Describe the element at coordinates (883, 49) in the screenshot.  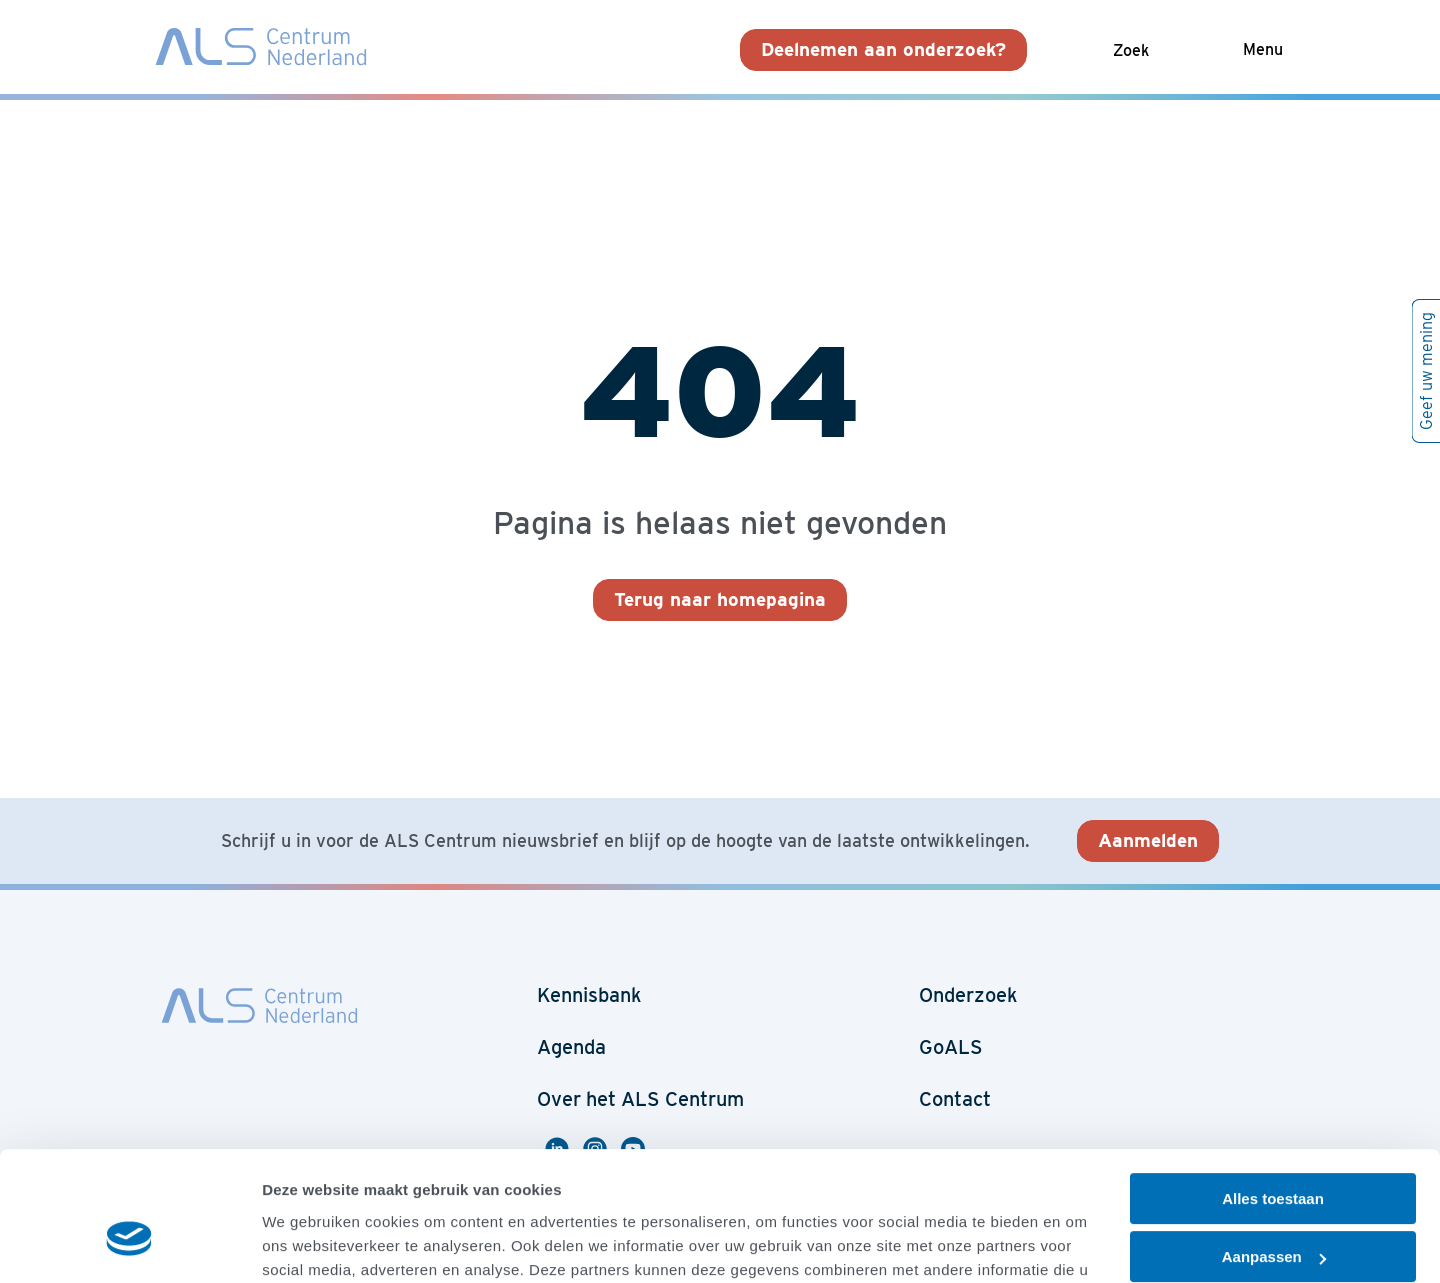
I see `Deelnemen aan onderzoek?` at that location.